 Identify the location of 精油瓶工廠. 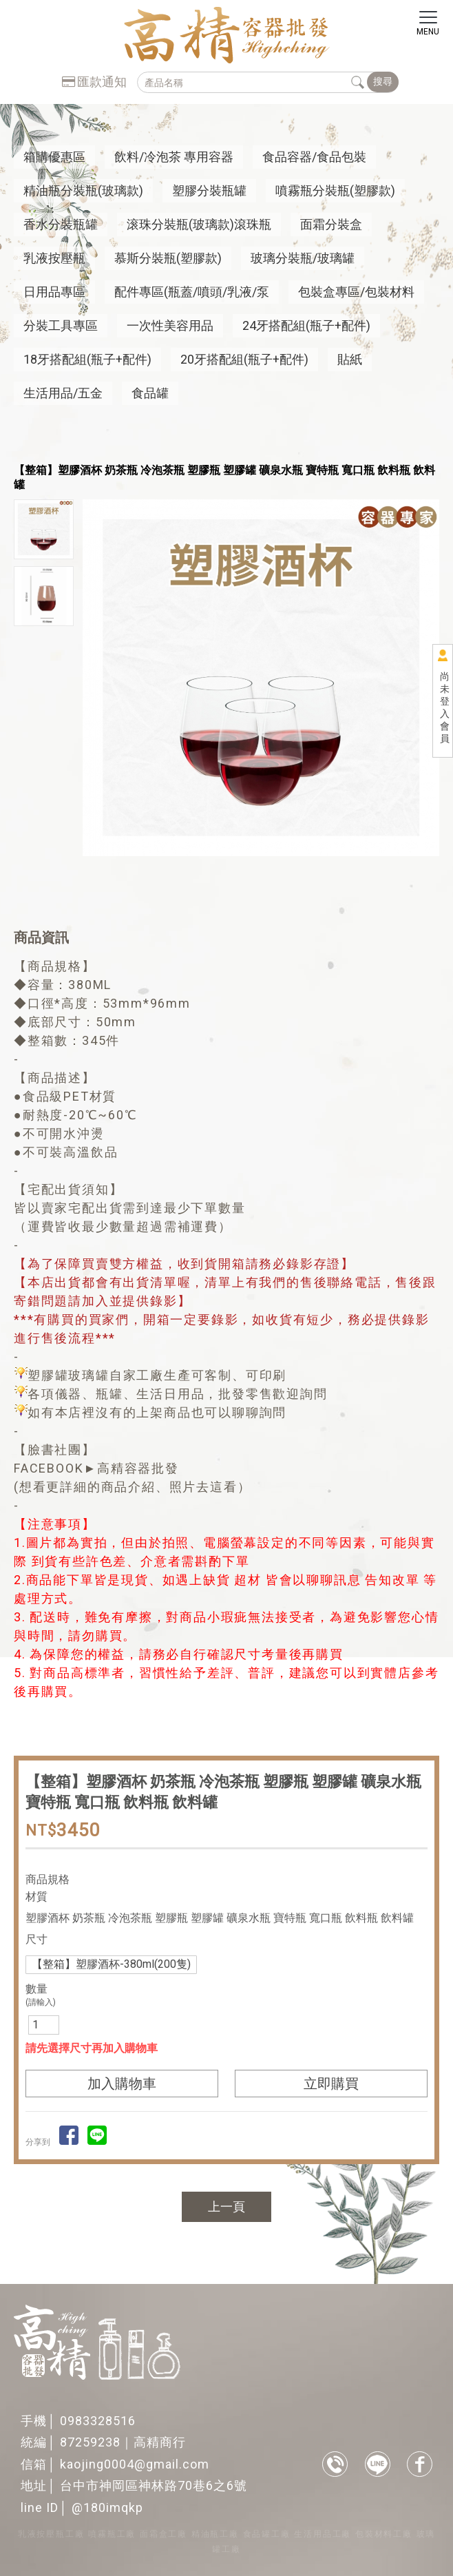
(215, 2534).